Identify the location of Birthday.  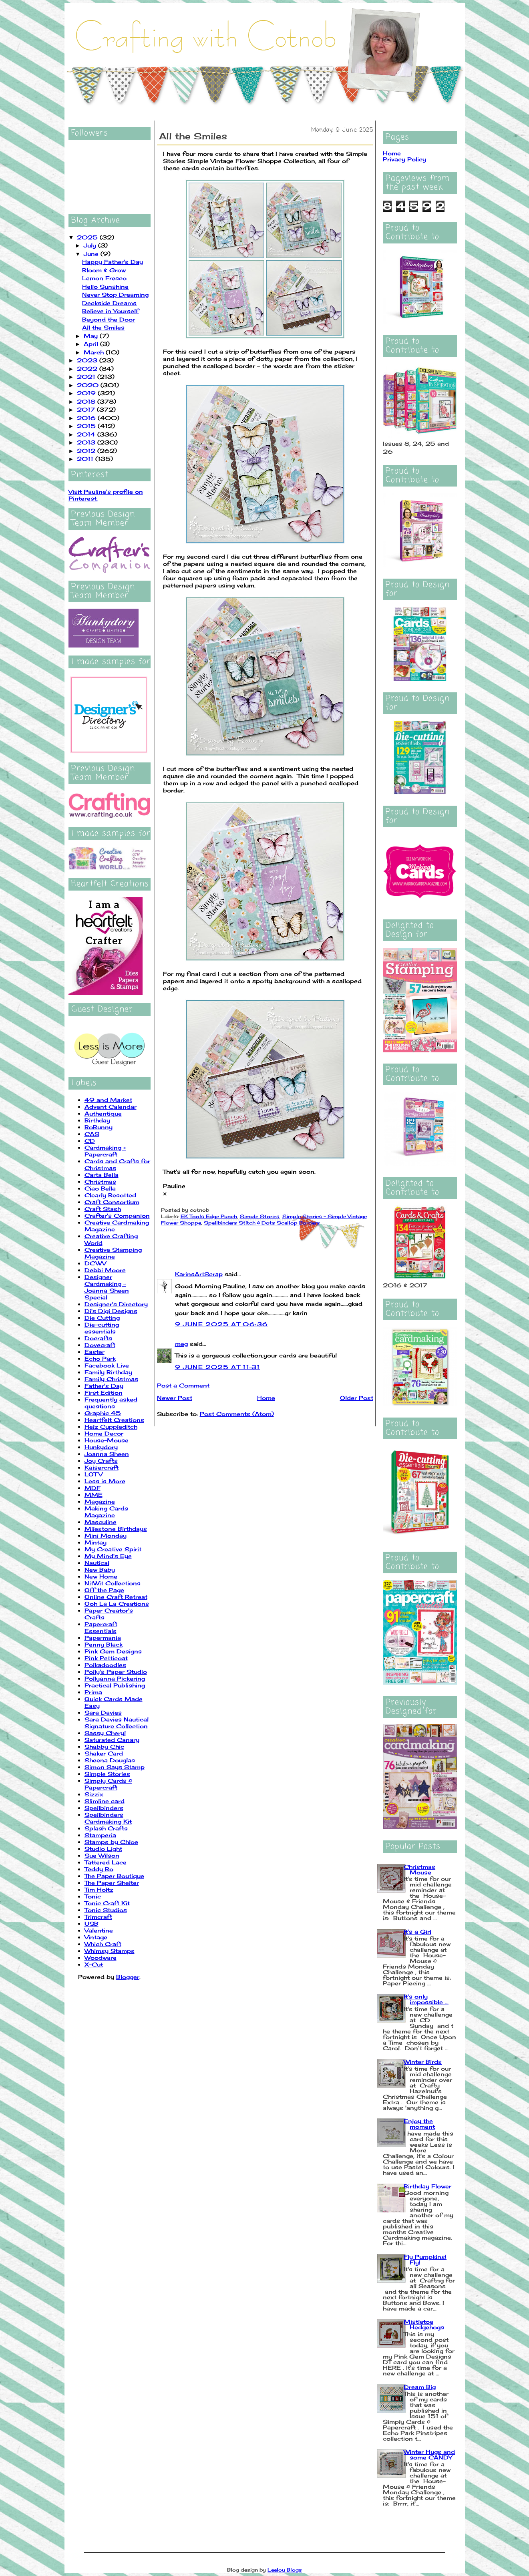
(97, 1120).